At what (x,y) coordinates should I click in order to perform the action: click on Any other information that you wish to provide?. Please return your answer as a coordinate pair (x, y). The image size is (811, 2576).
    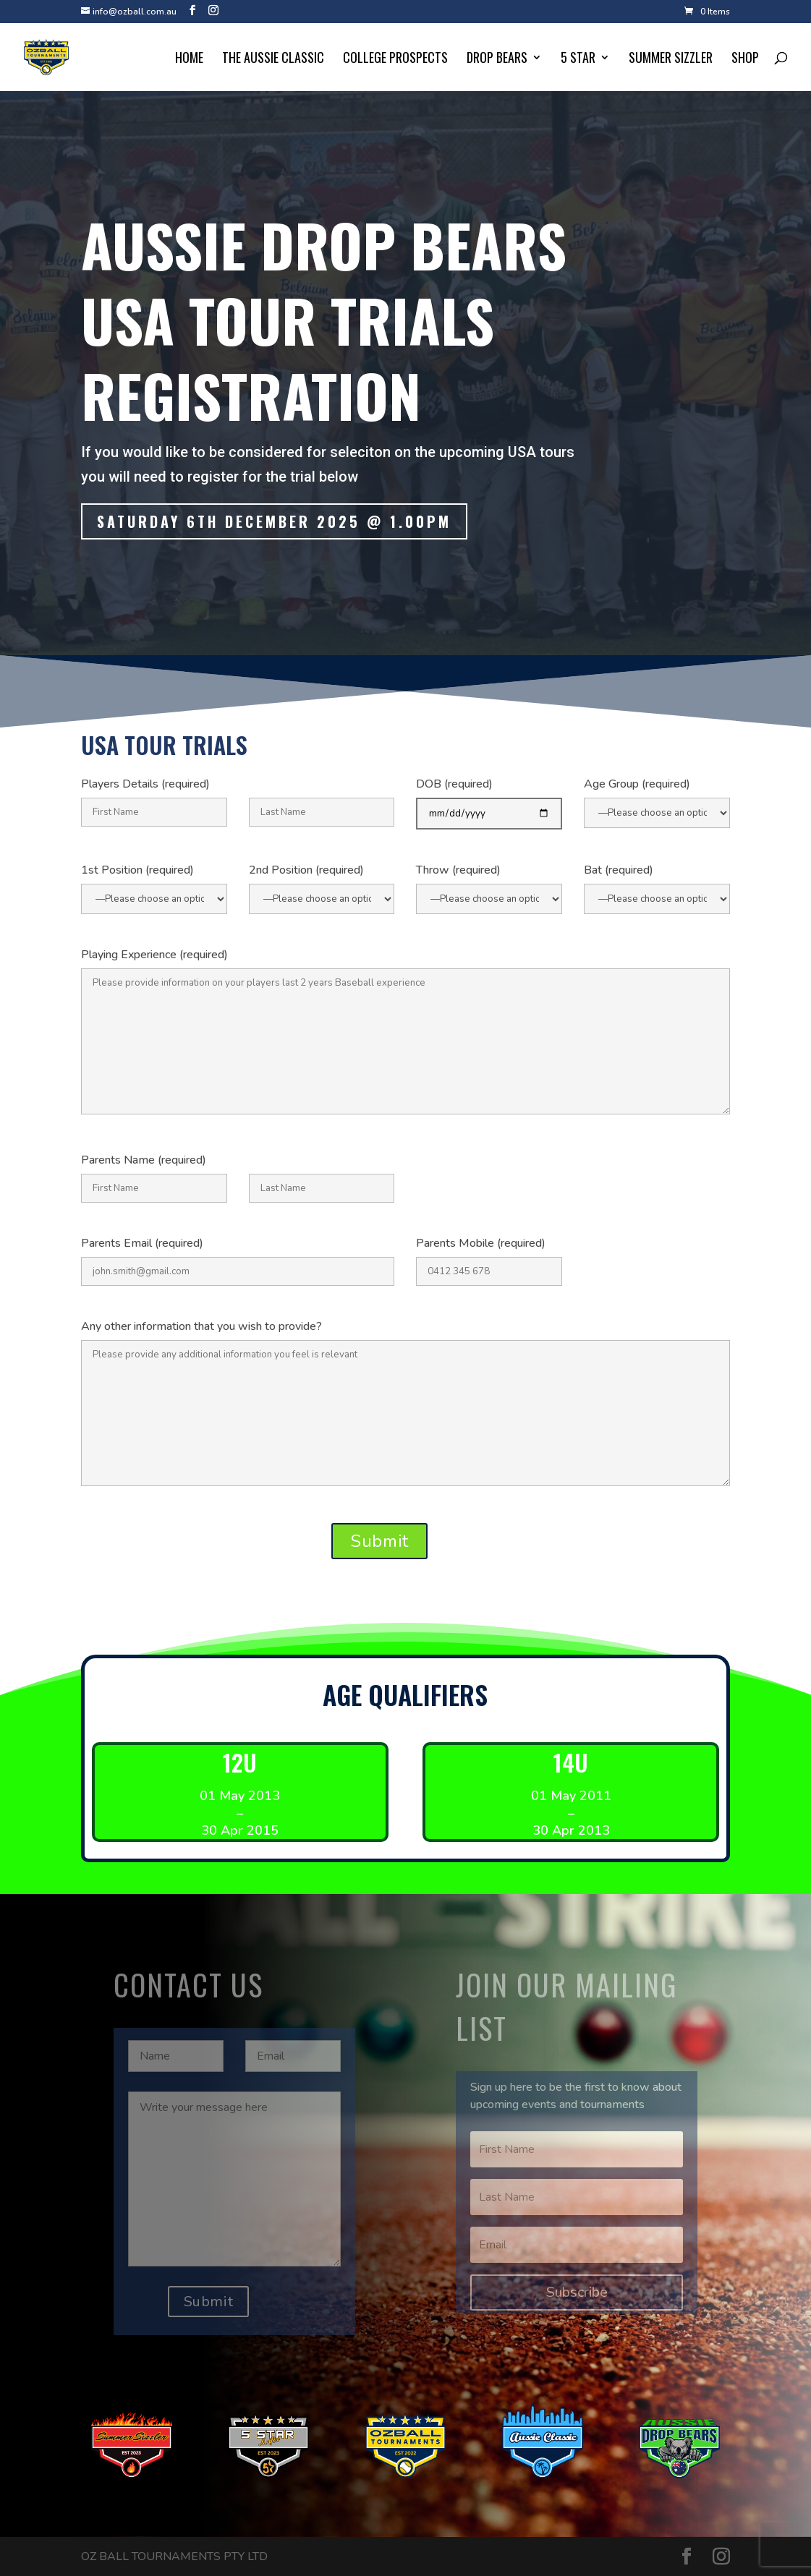
    Looking at the image, I should click on (201, 1326).